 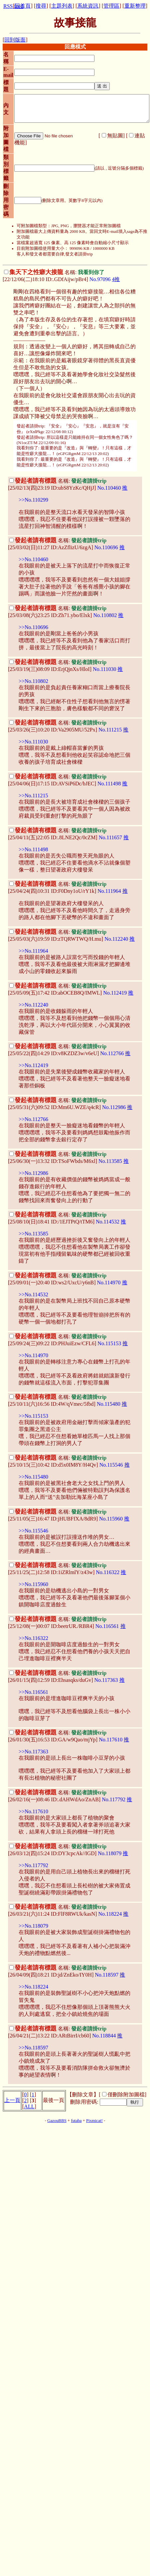 I want to click on 上一頁, so click(x=12, y=2100).